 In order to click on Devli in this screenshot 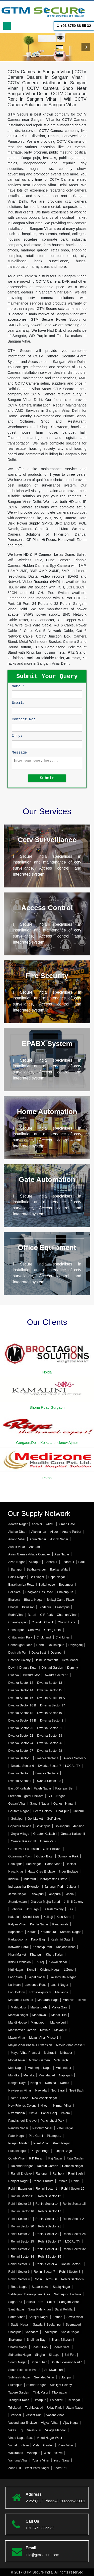, I will do `click(11, 1667)`.